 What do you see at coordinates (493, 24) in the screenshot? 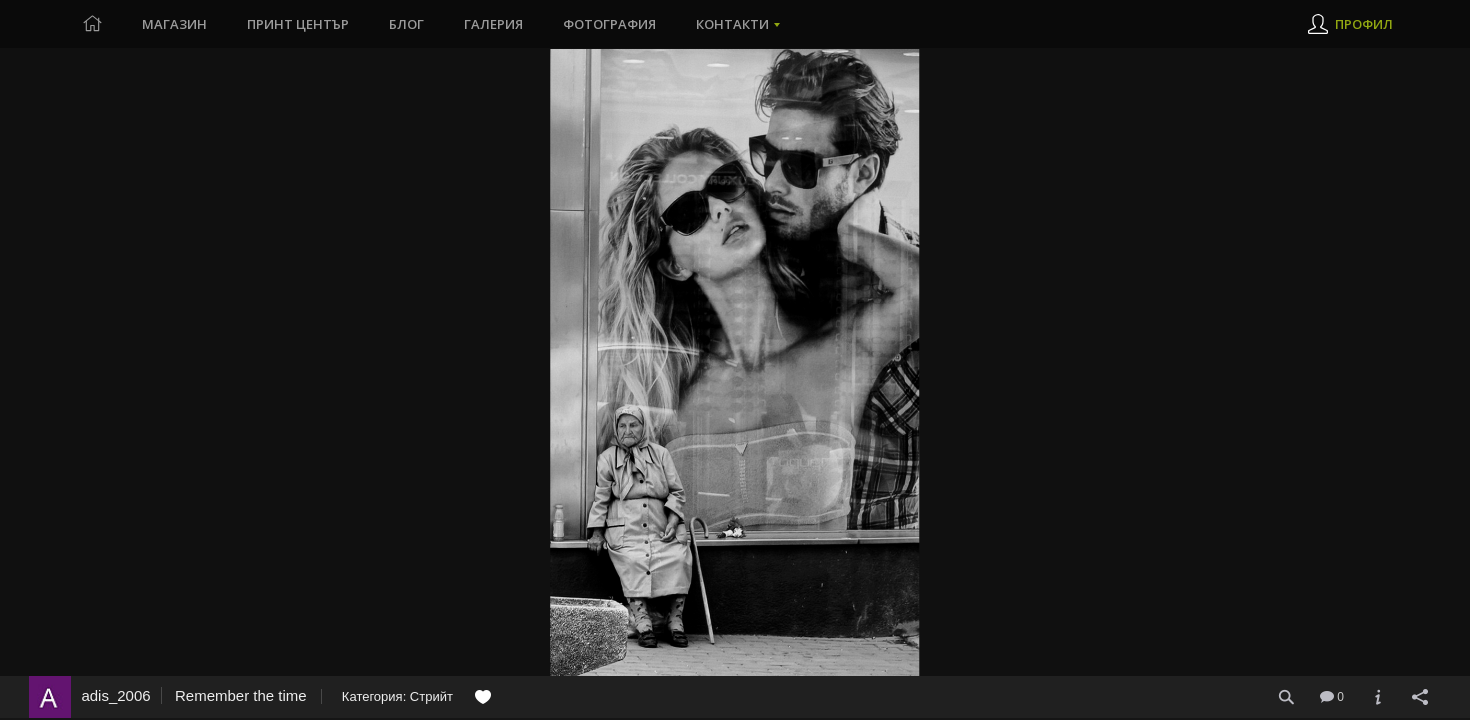
I see `Галерия` at bounding box center [493, 24].